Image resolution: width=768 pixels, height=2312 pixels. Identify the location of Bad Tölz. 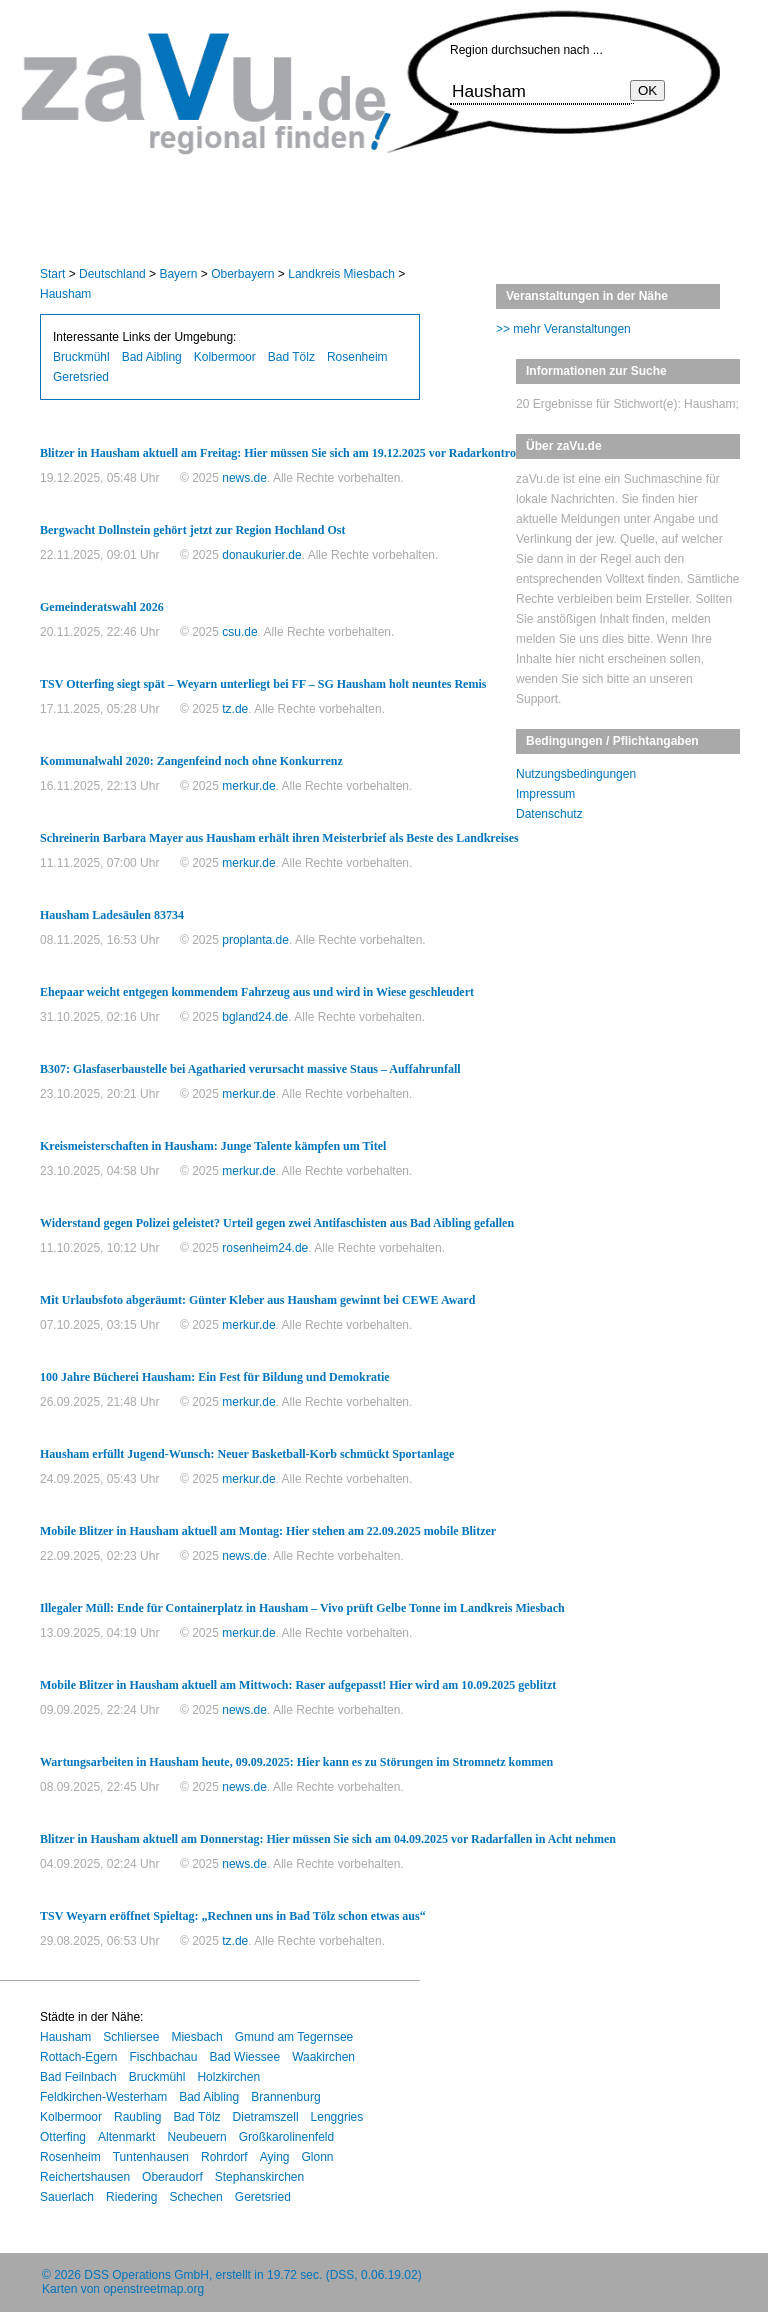
(291, 357).